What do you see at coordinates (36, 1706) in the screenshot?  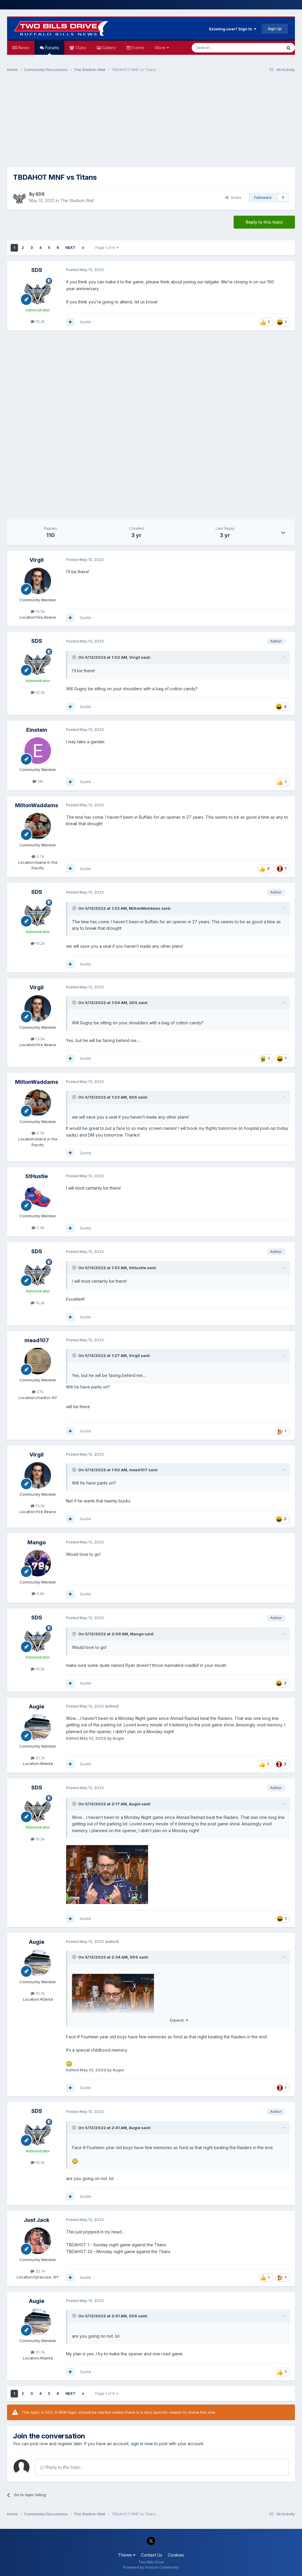 I see `Augie` at bounding box center [36, 1706].